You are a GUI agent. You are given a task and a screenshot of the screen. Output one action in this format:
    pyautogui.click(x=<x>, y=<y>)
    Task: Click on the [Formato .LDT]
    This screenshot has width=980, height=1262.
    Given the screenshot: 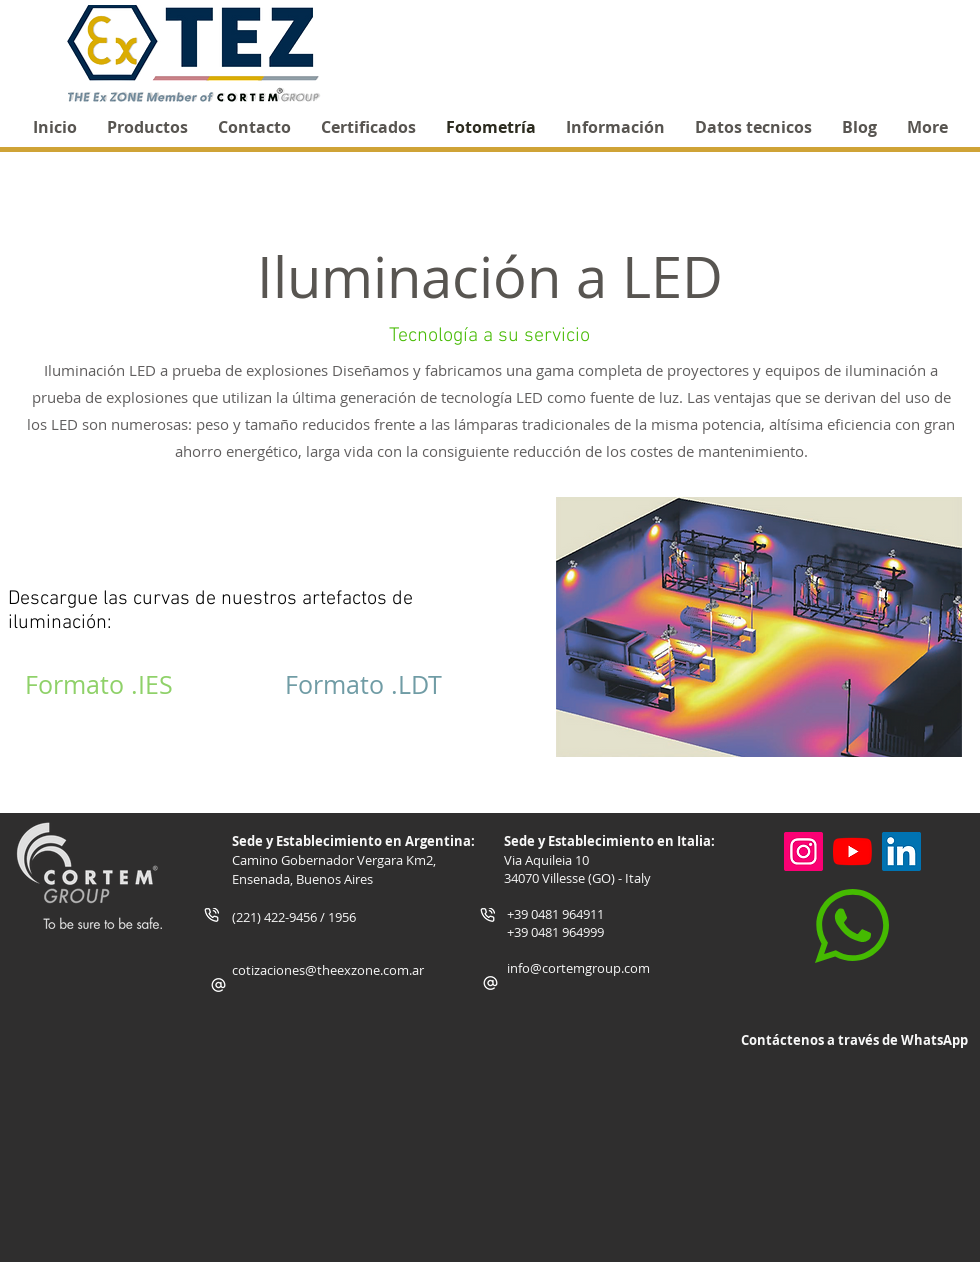 What is the action you would take?
    pyautogui.click(x=363, y=685)
    